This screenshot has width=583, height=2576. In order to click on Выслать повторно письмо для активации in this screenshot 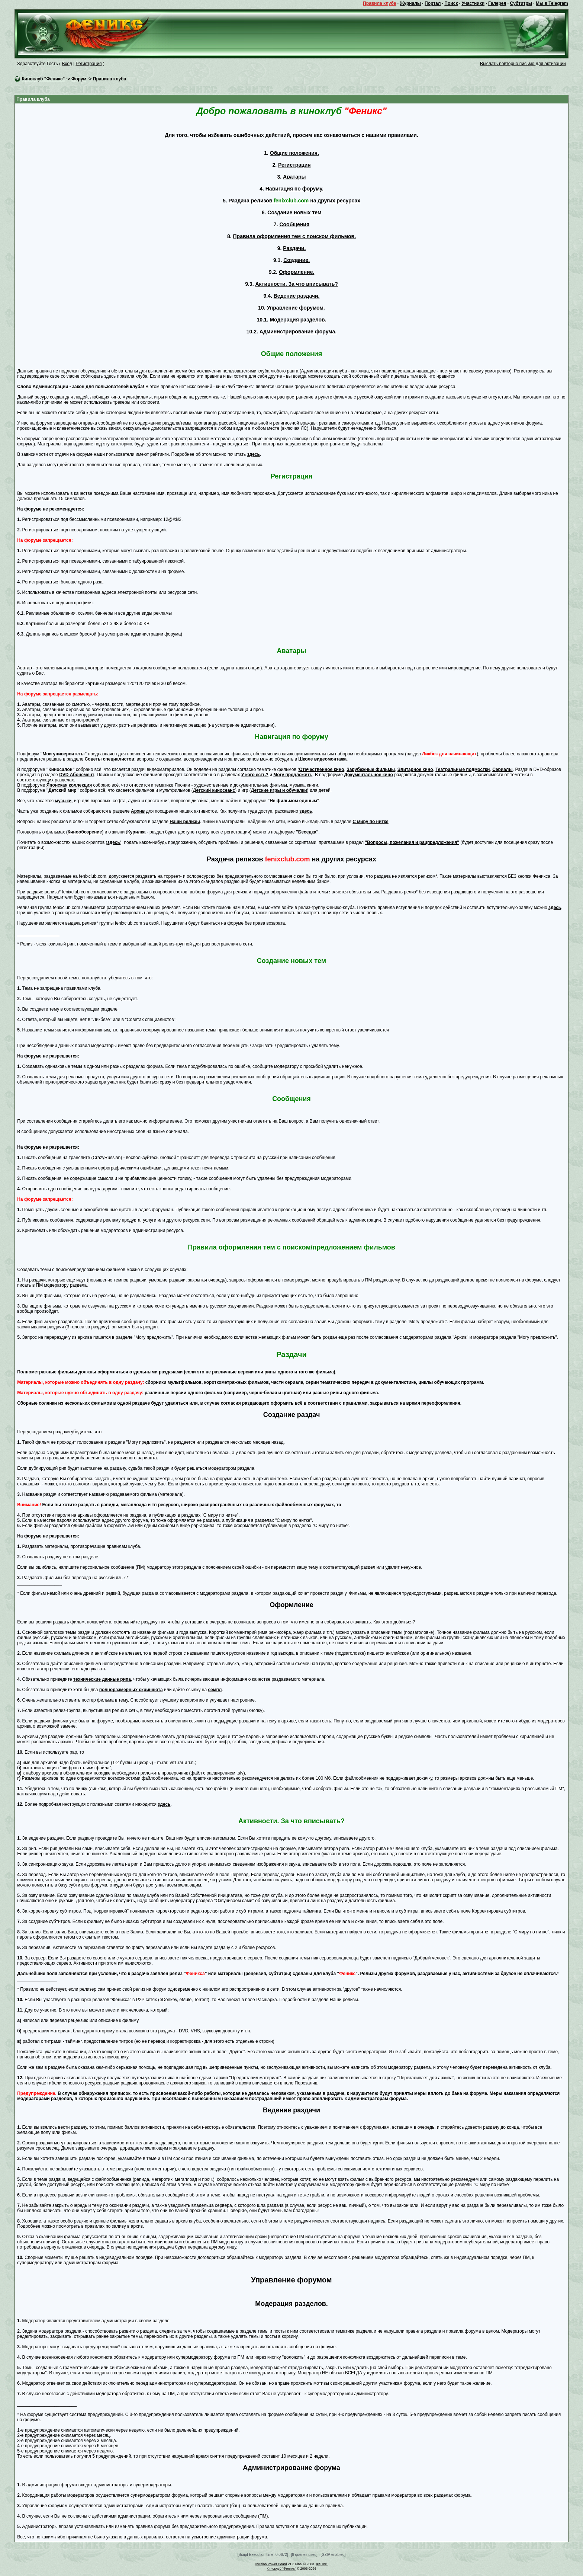, I will do `click(523, 63)`.